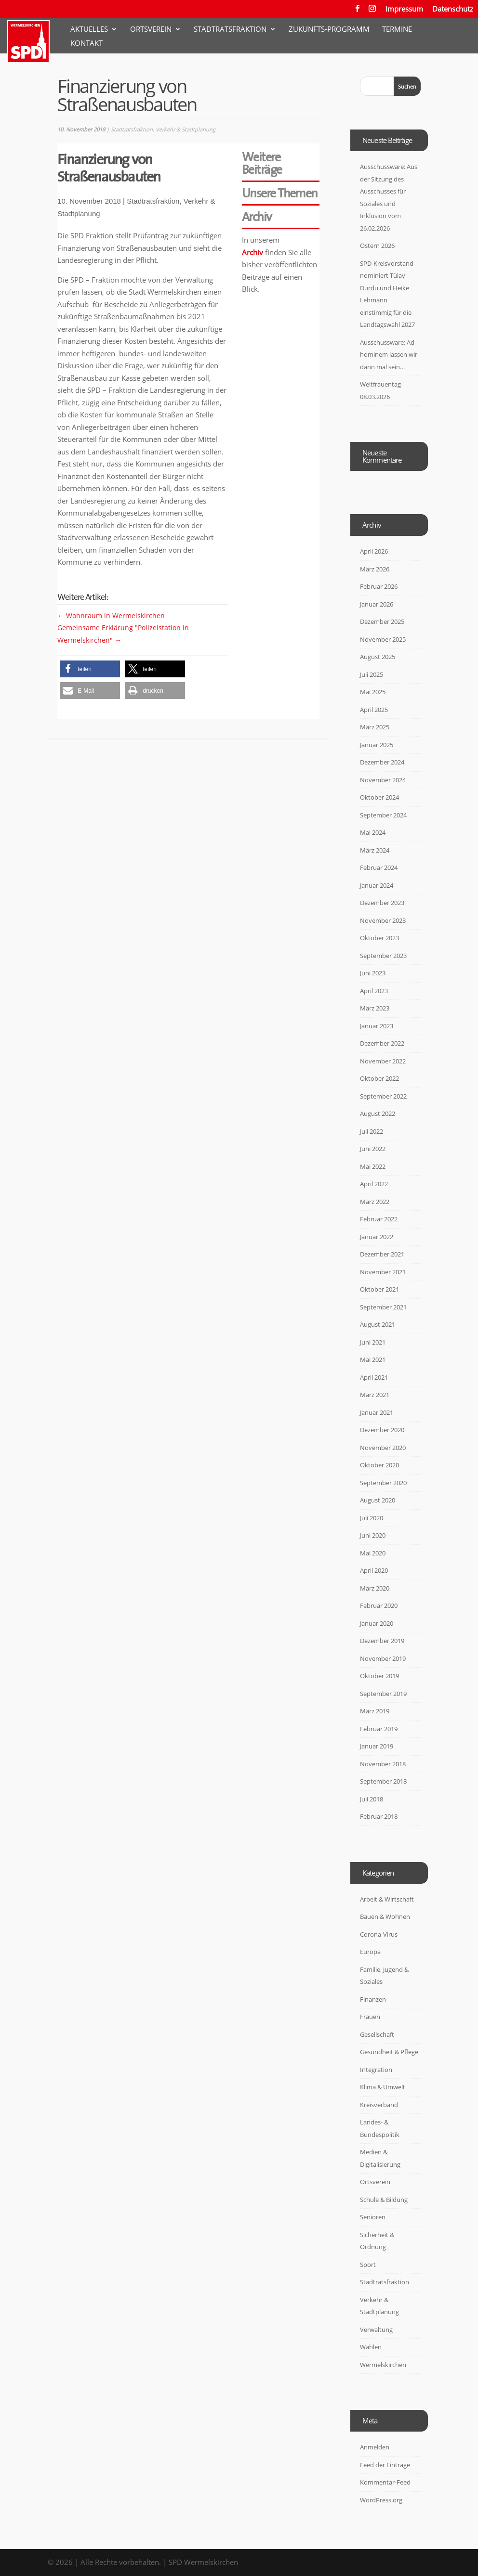 The width and height of the screenshot is (478, 2576). What do you see at coordinates (383, 955) in the screenshot?
I see `September 2023` at bounding box center [383, 955].